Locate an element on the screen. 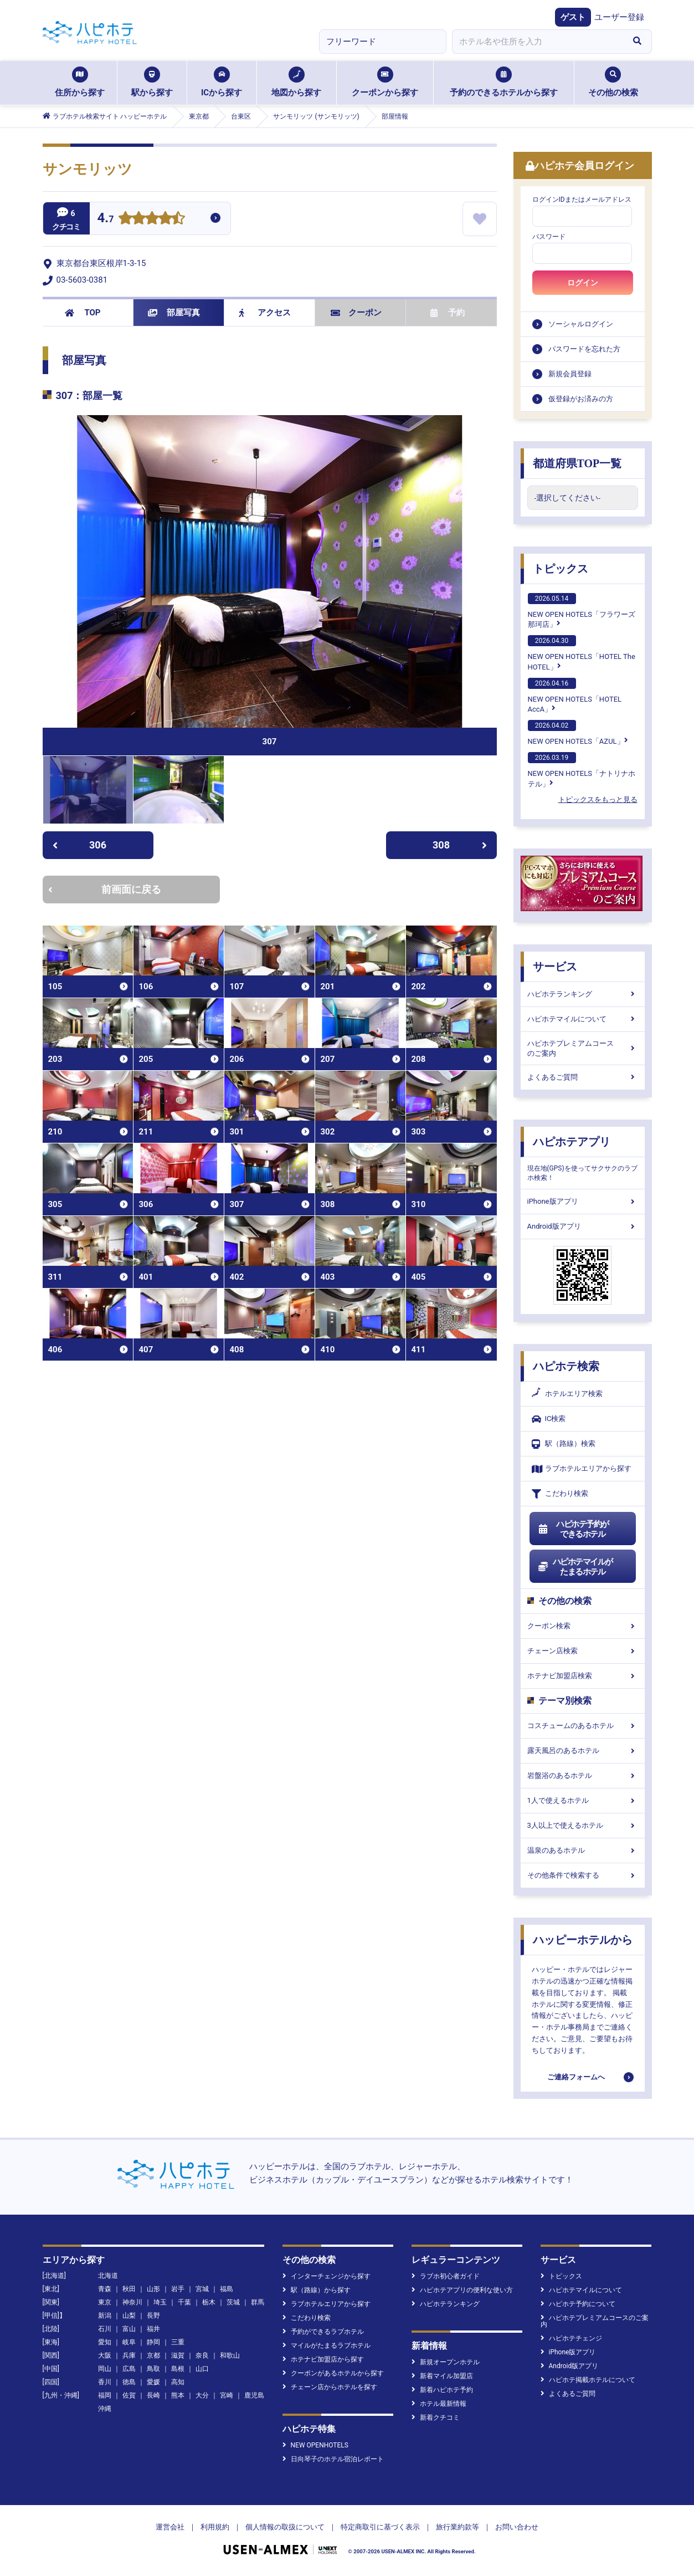 Image resolution: width=694 pixels, height=2576 pixels. ホテナビ加盟店検索 is located at coordinates (582, 1676).